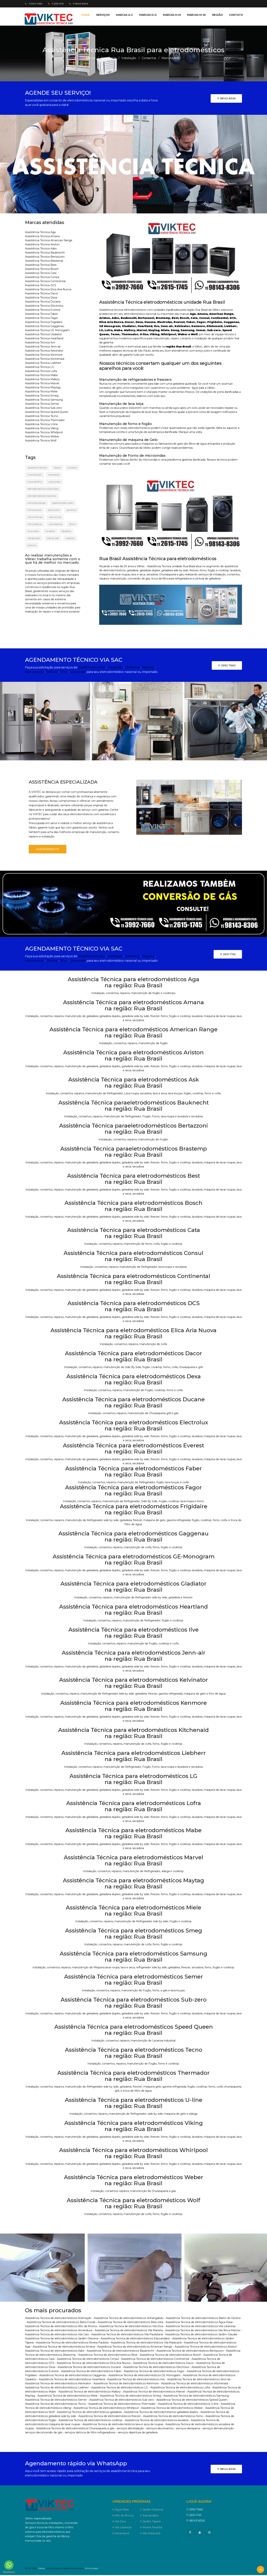 This screenshot has width=267, height=2576. Describe the element at coordinates (75, 2429) in the screenshot. I see `Assistência Tecnica de eletrodomésticos Churrasqueira a gás` at that location.